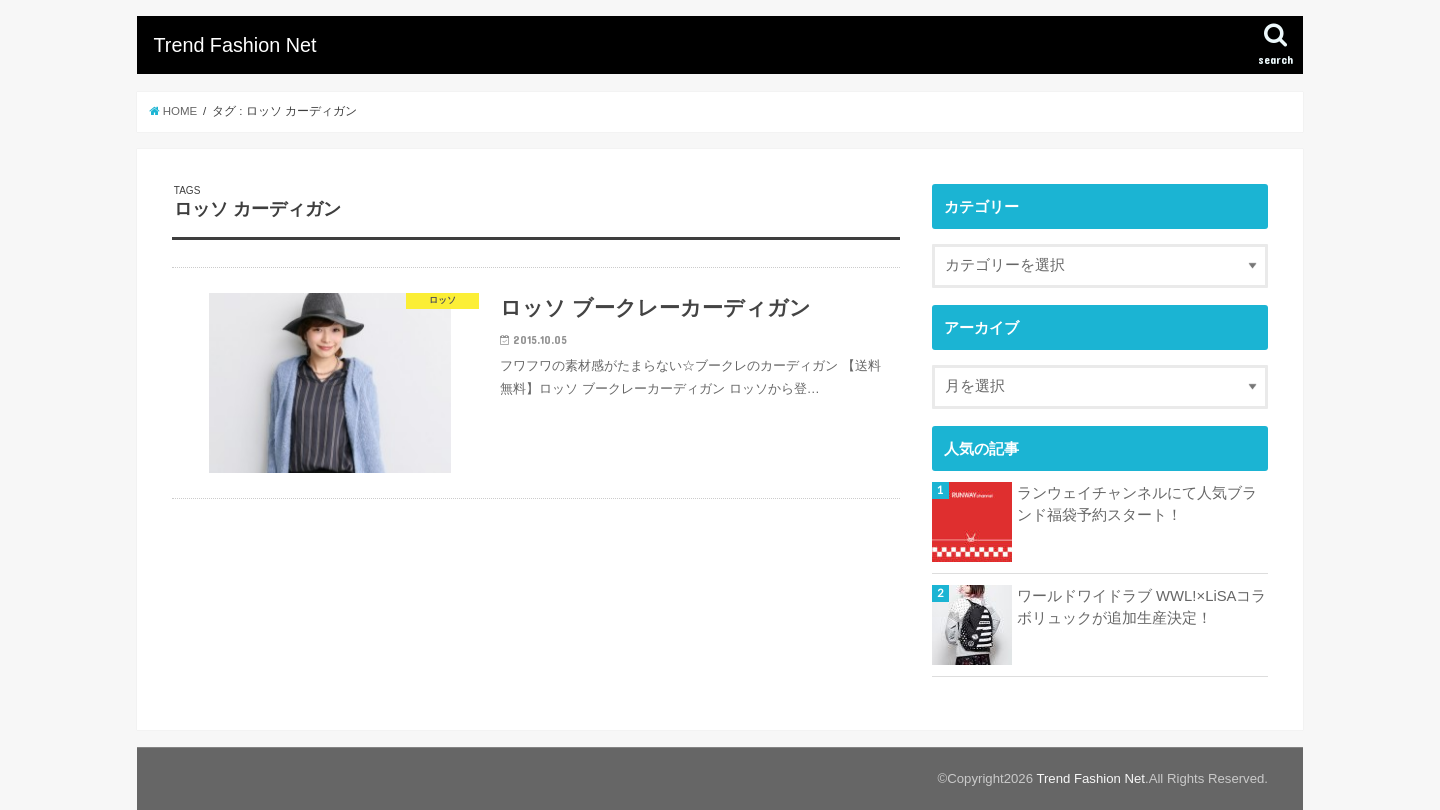  What do you see at coordinates (1141, 607) in the screenshot?
I see `ワールドワイドラブ WWL!×LiSAコラボリュックが追加生産決定！` at bounding box center [1141, 607].